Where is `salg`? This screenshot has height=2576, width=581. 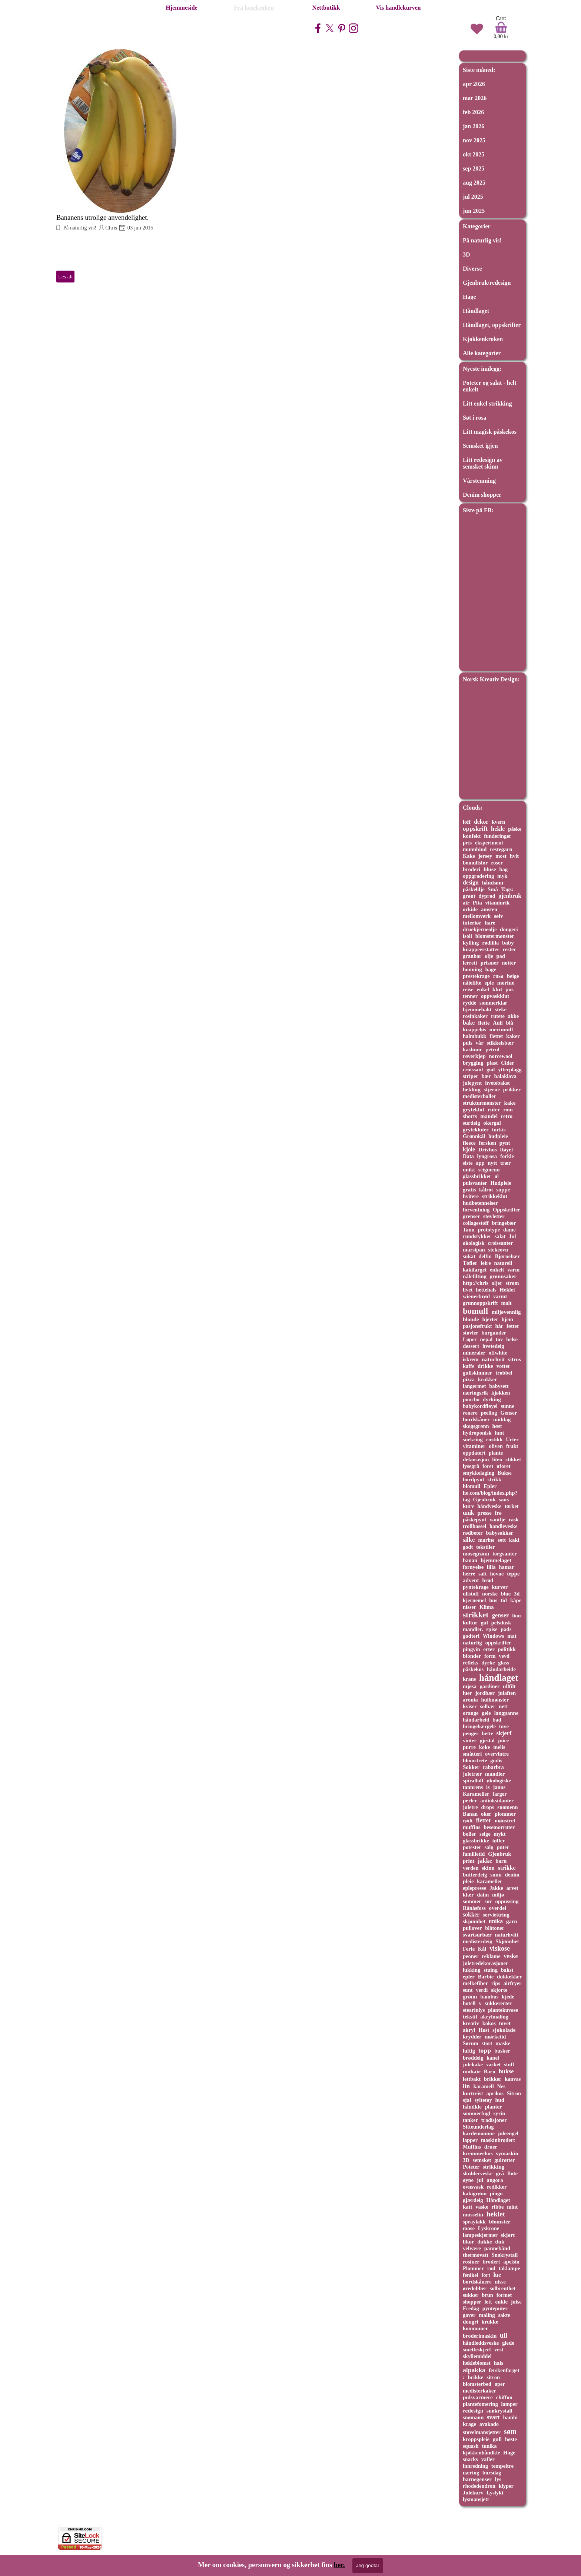
salg is located at coordinates (489, 1847).